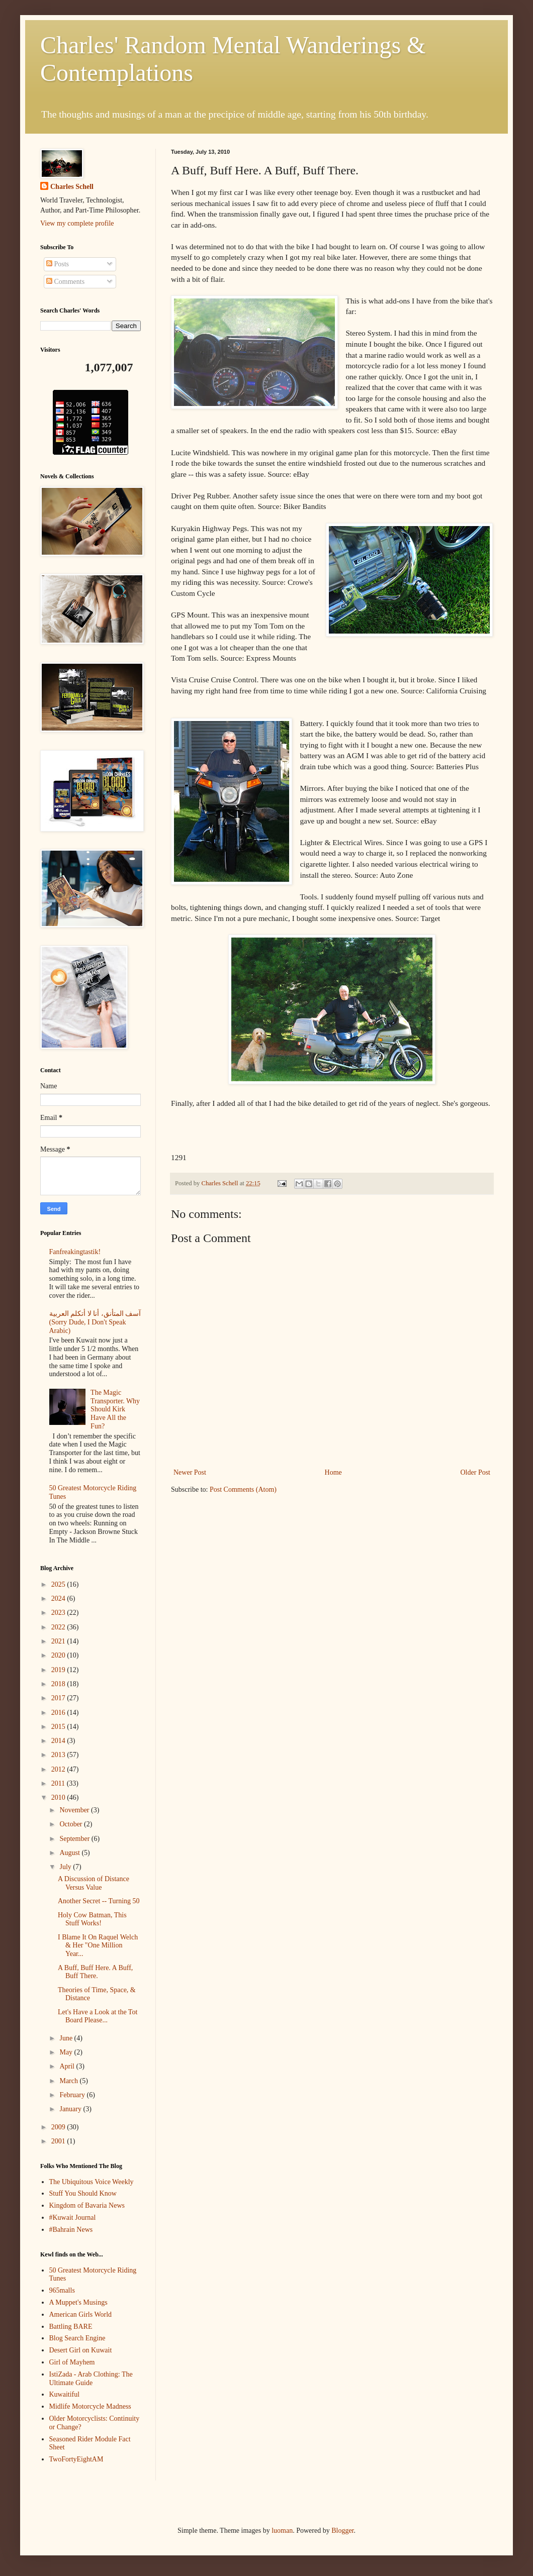 The width and height of the screenshot is (533, 2576). I want to click on August, so click(70, 1853).